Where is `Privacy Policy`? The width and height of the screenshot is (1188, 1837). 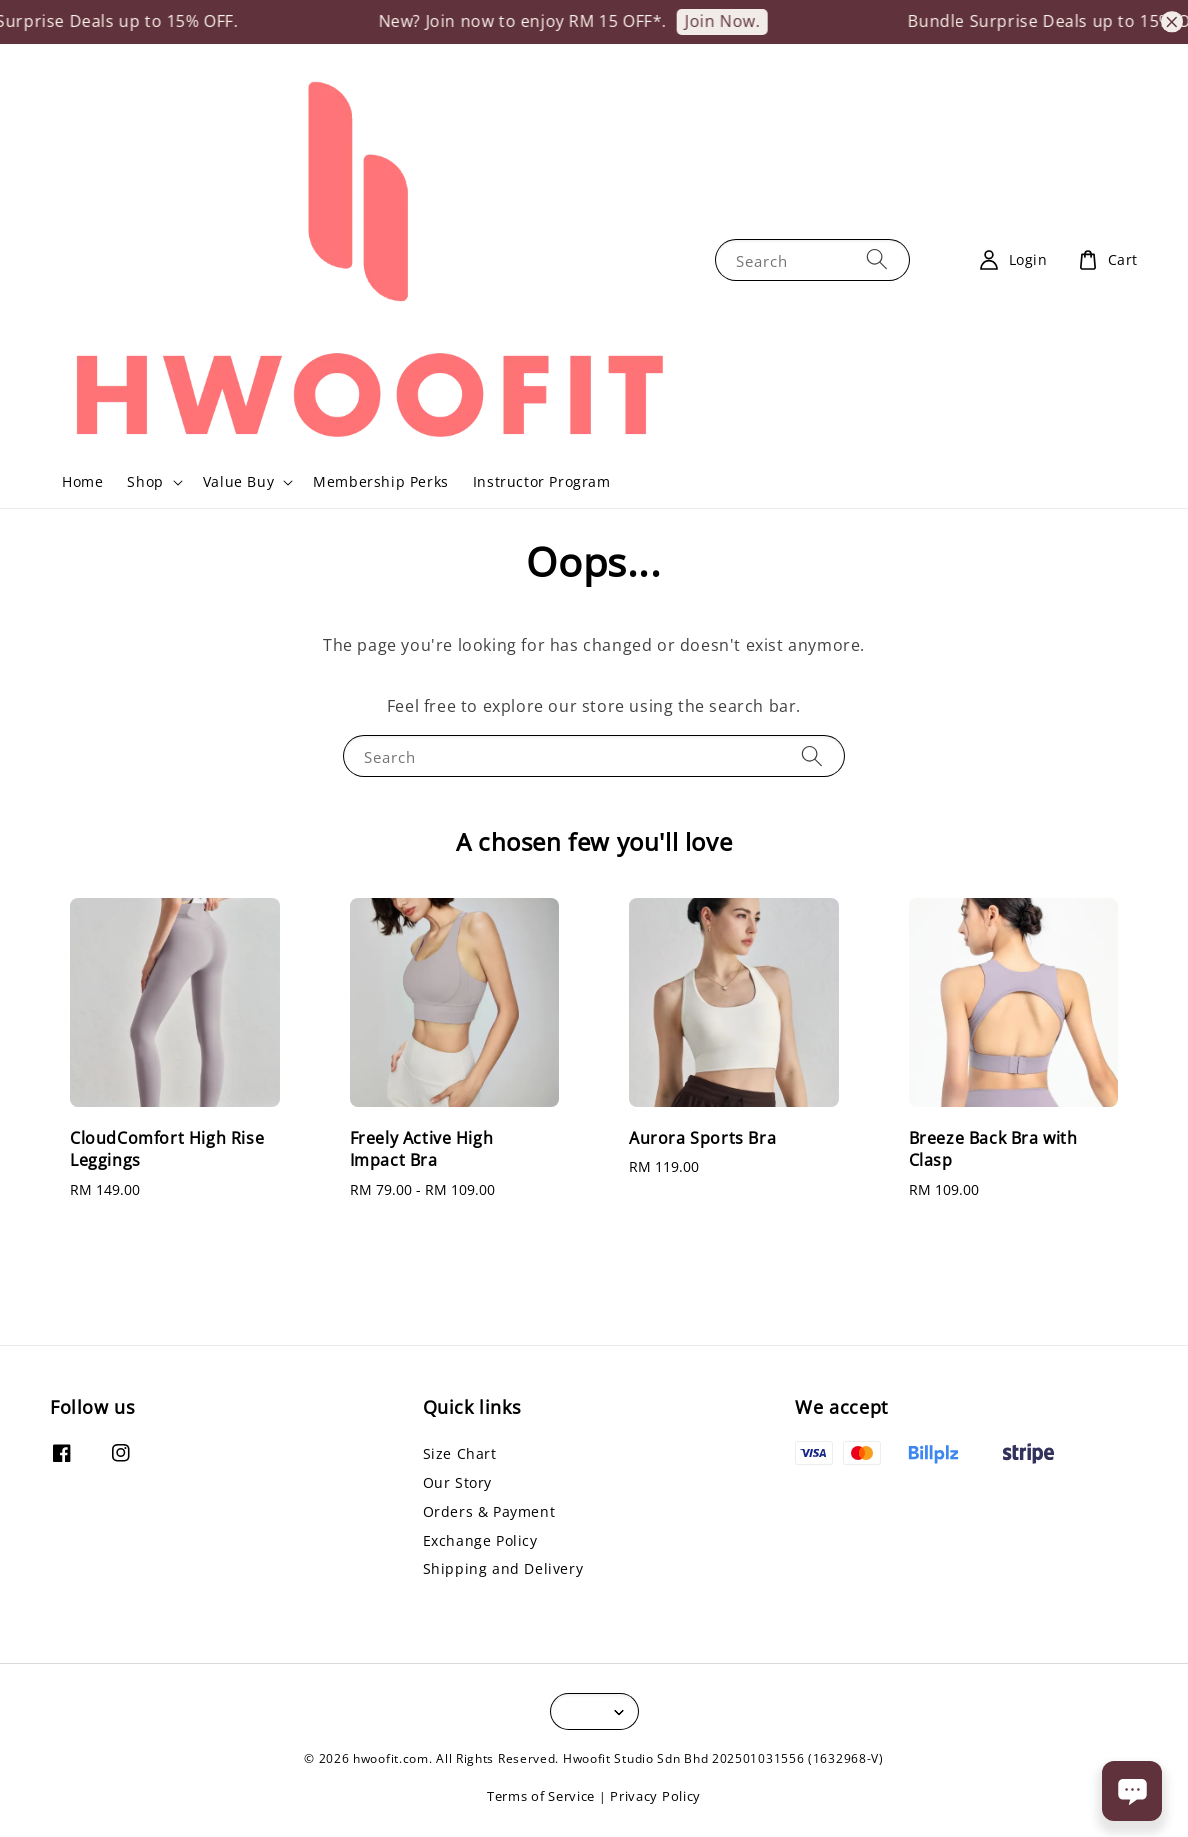
Privacy Policy is located at coordinates (655, 1796).